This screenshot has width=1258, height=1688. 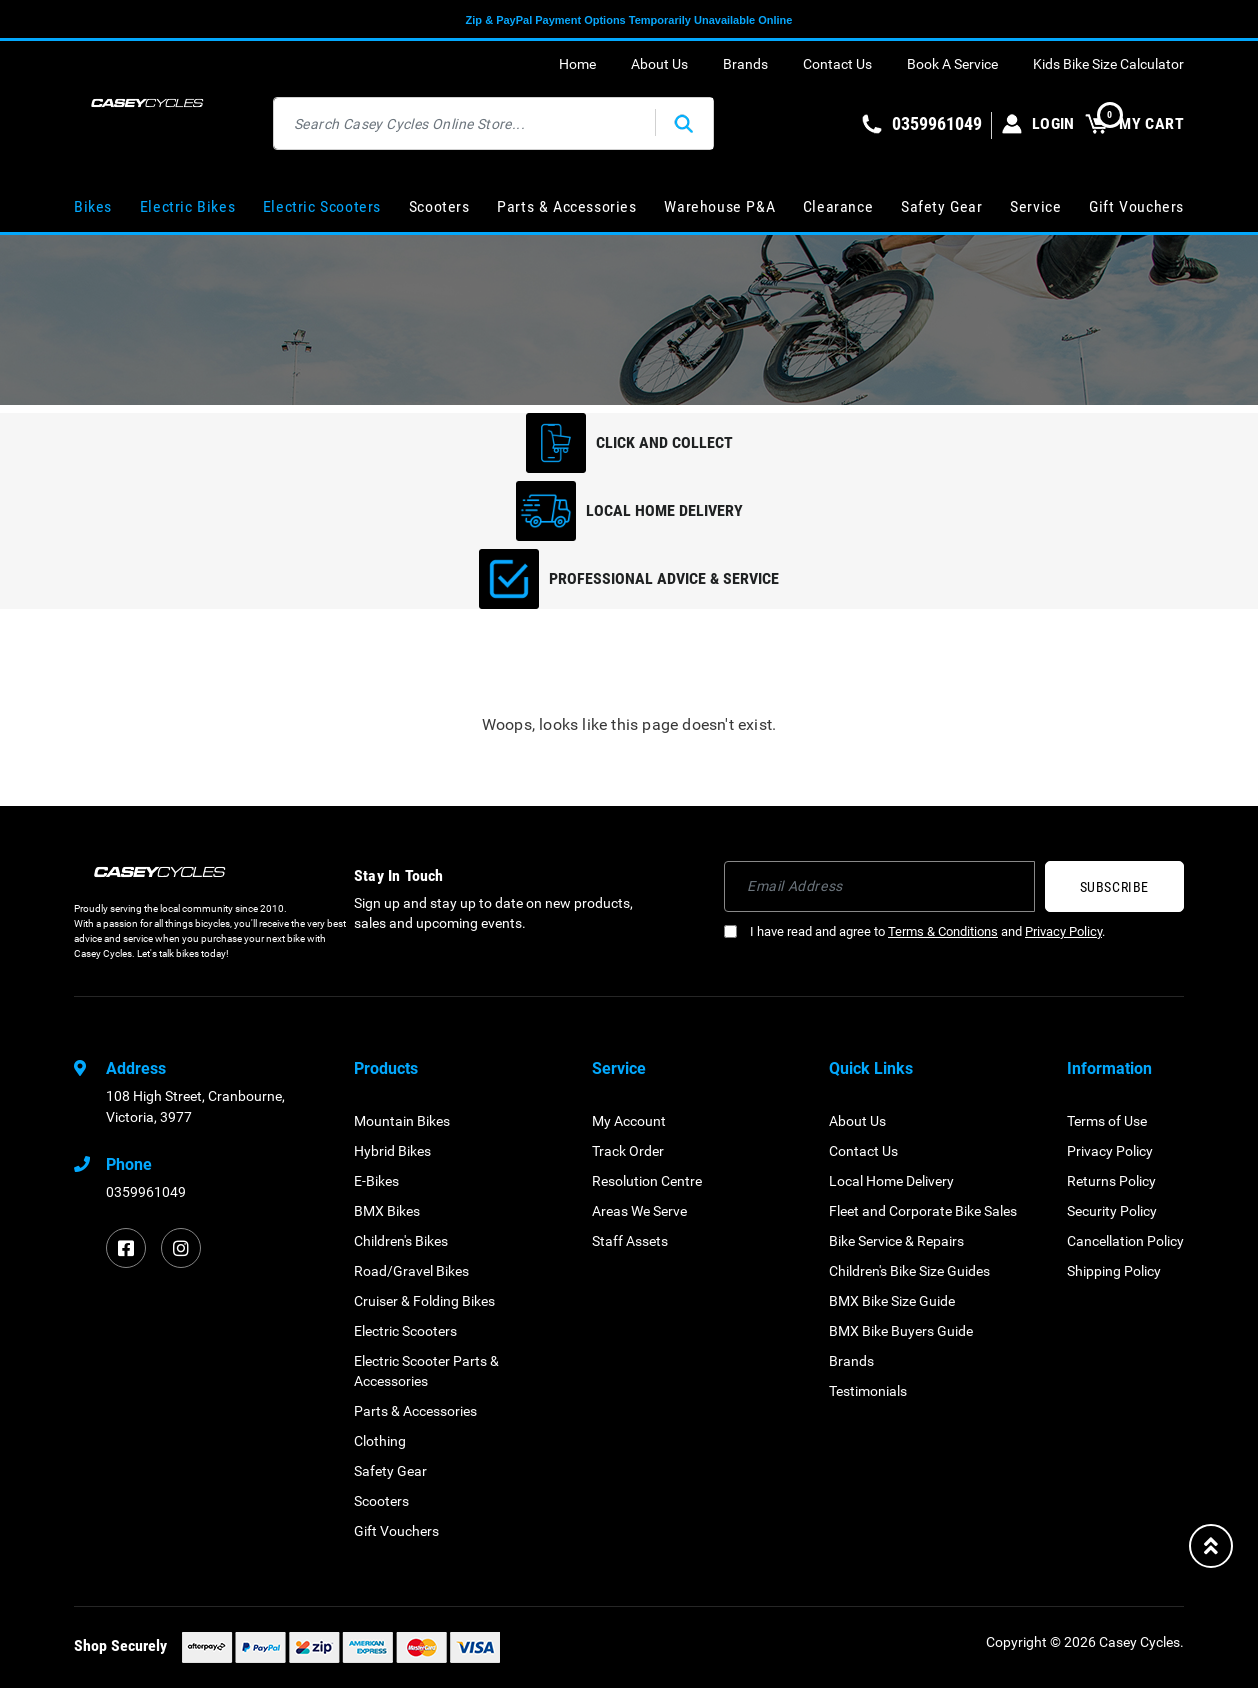 I want to click on MY CART [Shopping cart dropdown], so click(x=1134, y=123).